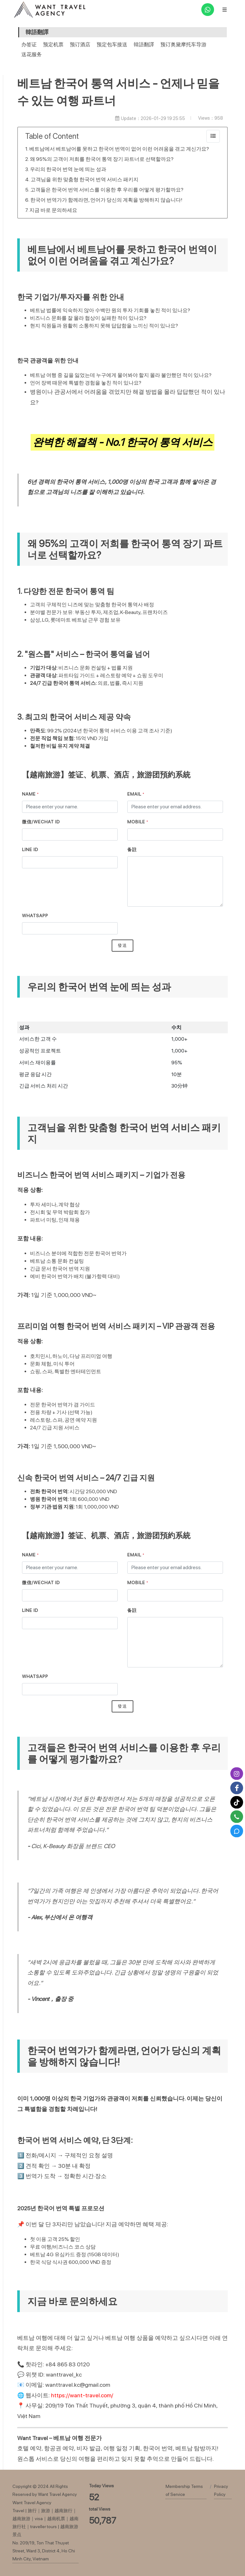 The image size is (245, 2576). I want to click on 고객님을 위한 맞춤형 한국어 번역 서비스 패키지, so click(84, 179).